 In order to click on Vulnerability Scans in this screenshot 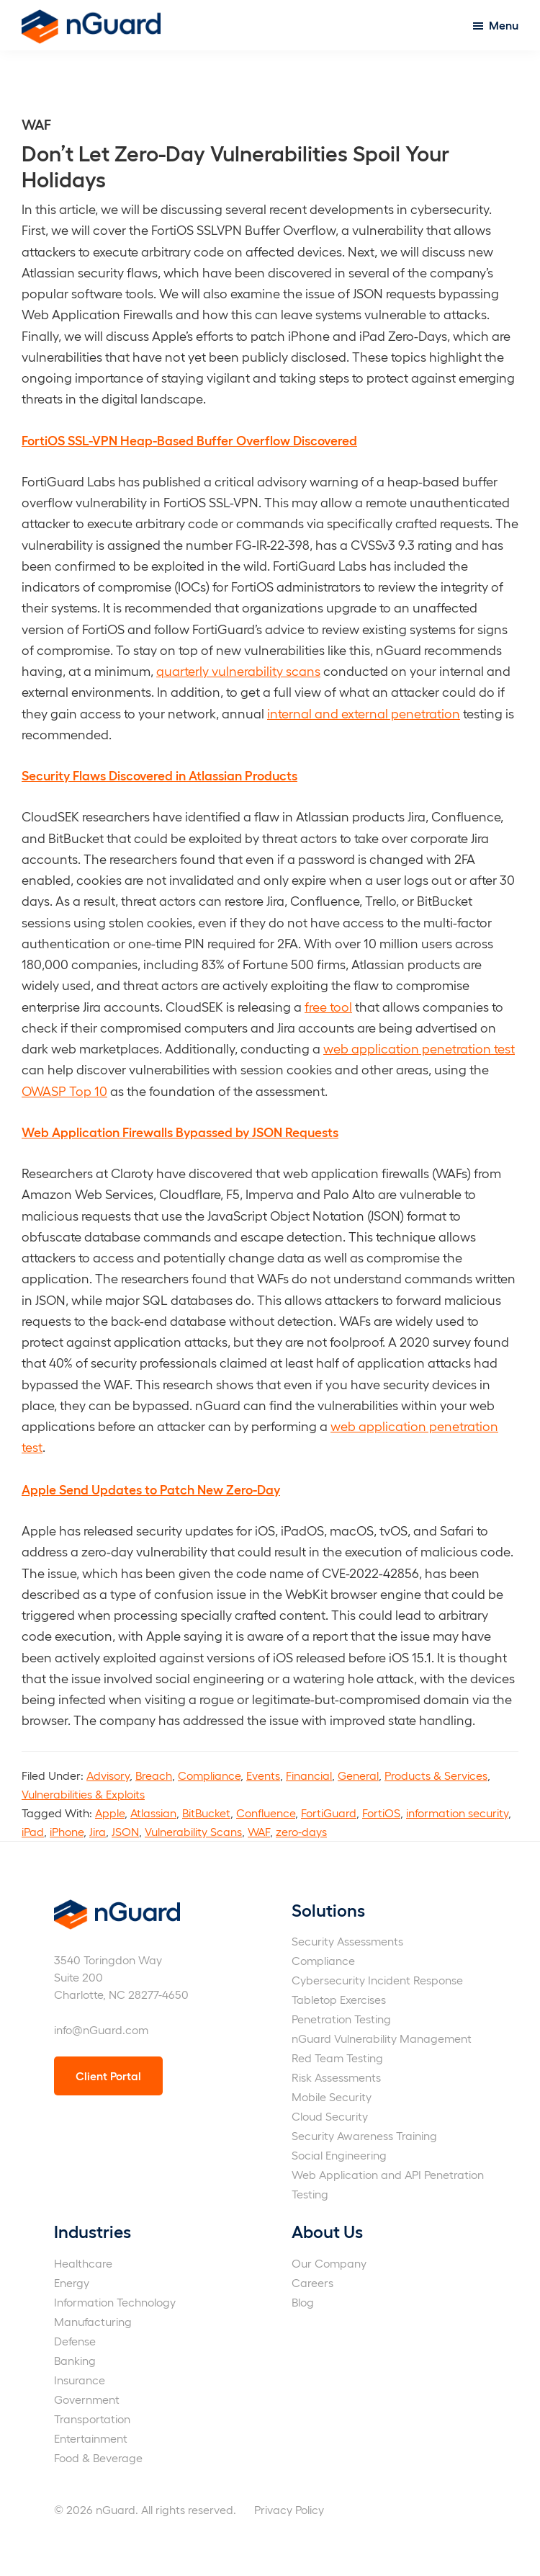, I will do `click(193, 1831)`.